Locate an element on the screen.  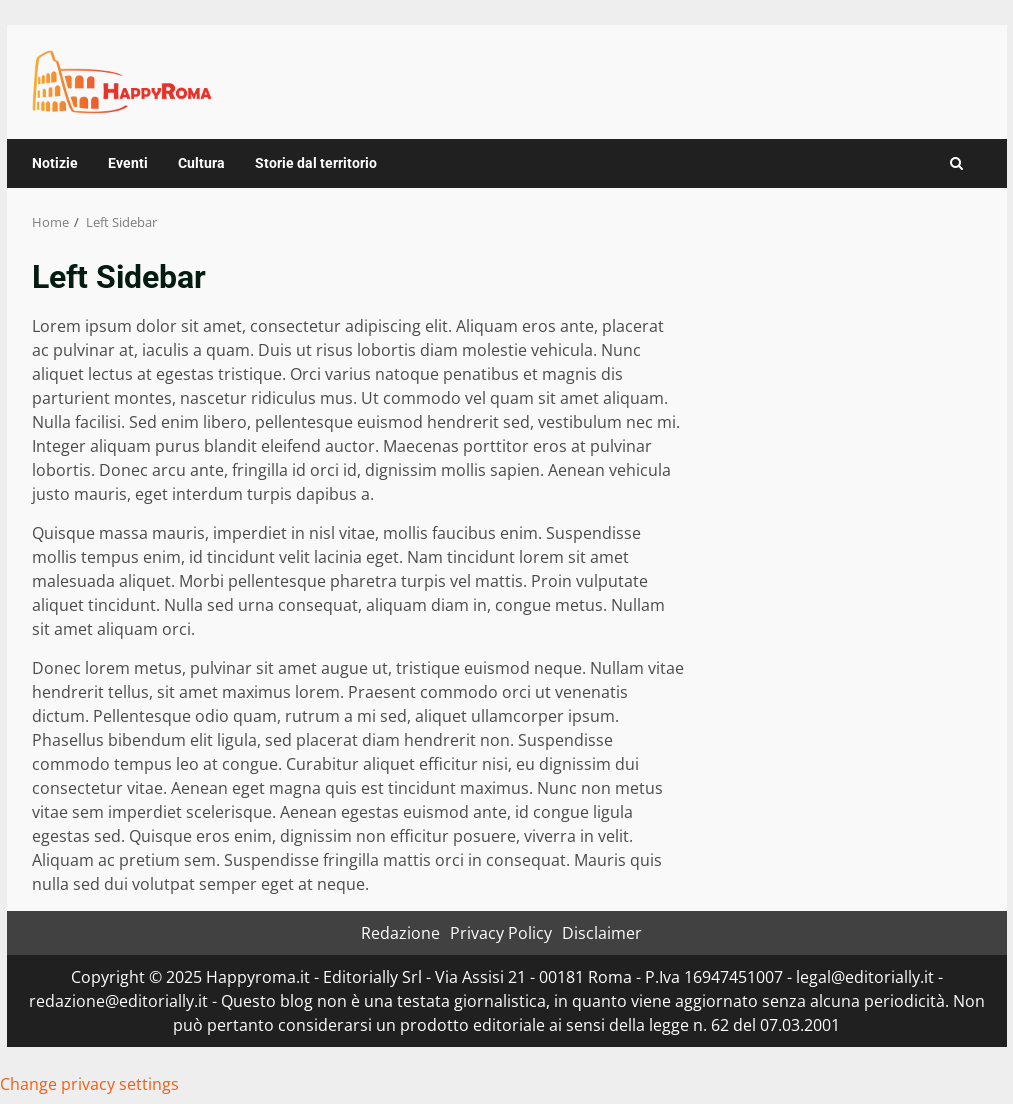
Redazione is located at coordinates (400, 933).